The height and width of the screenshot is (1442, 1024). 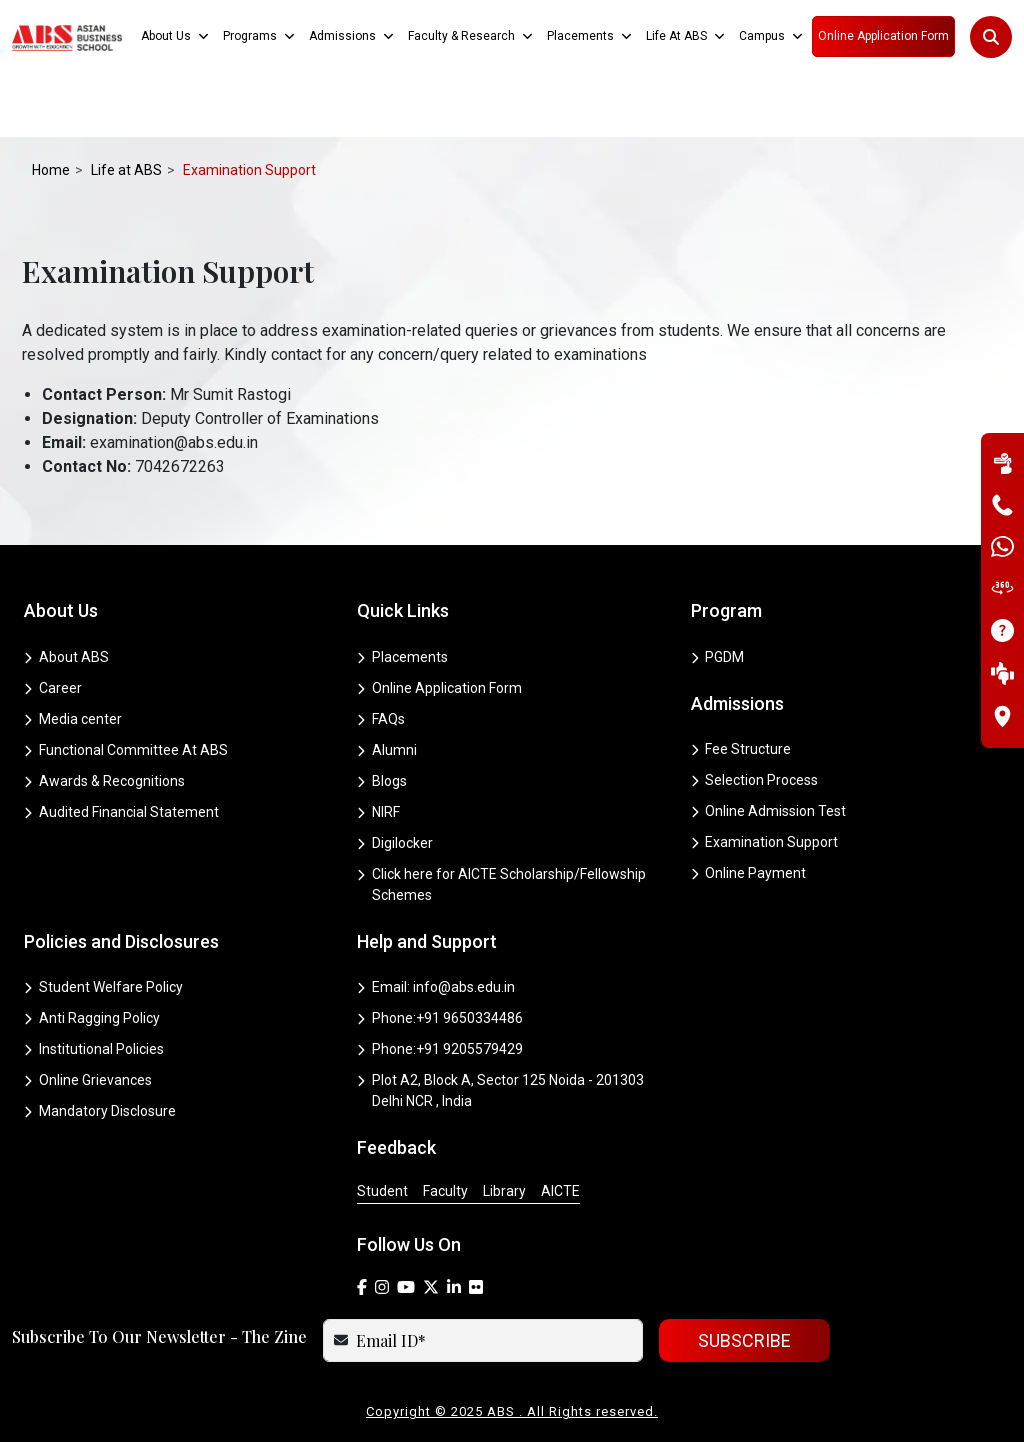 I want to click on NIRF, so click(x=378, y=812).